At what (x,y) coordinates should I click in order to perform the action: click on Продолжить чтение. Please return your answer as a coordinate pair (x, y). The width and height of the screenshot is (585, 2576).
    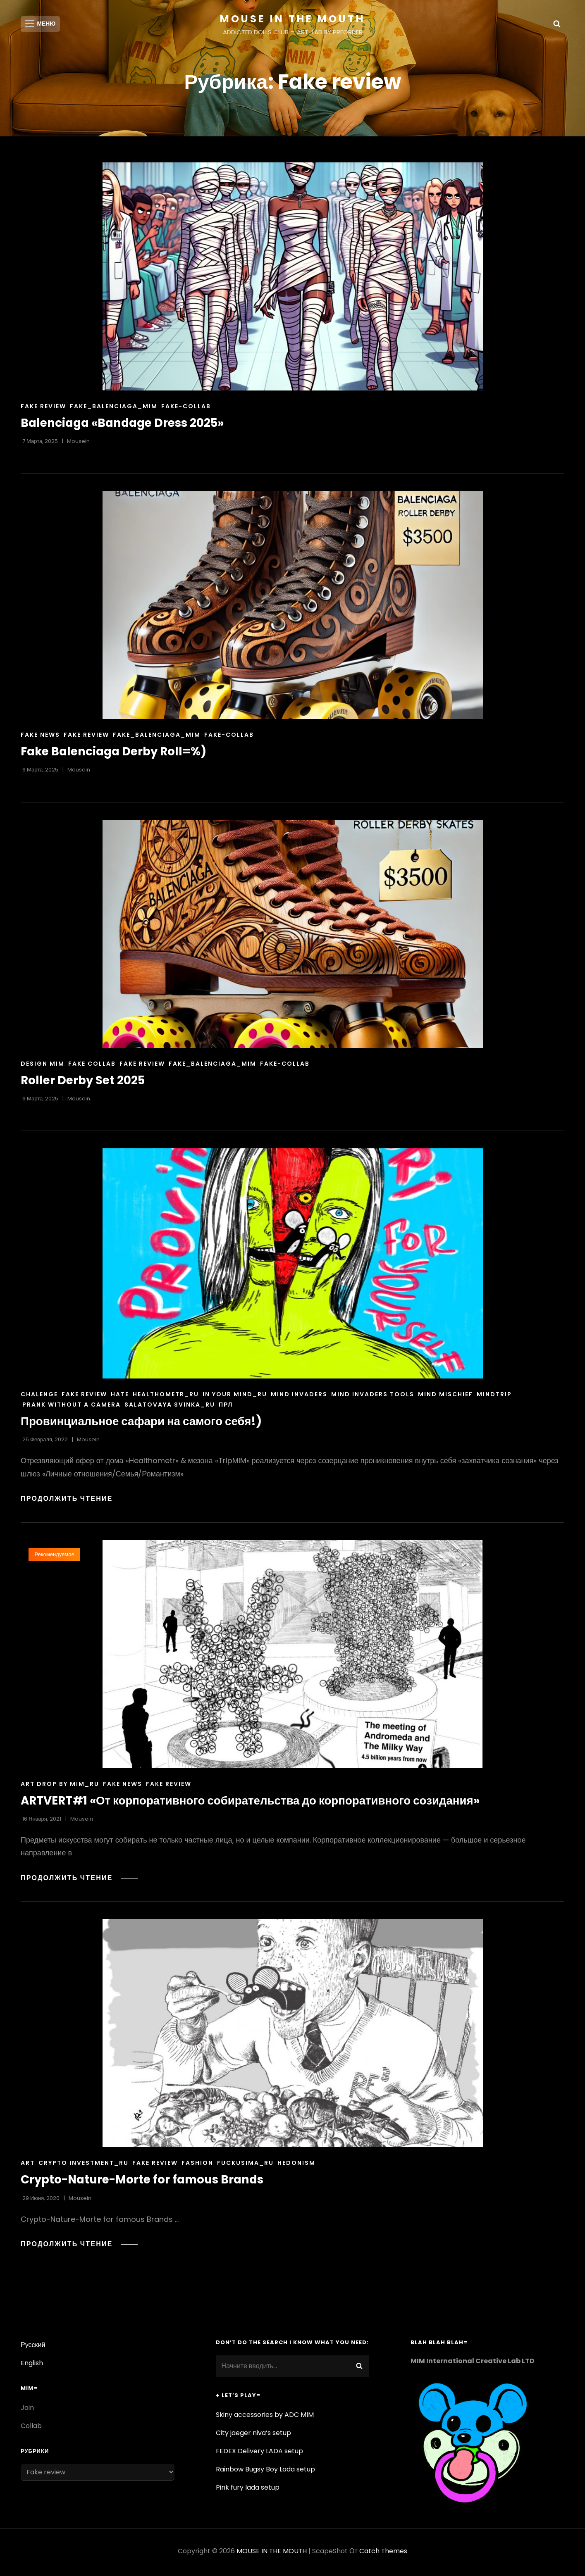
    Looking at the image, I should click on (80, 1501).